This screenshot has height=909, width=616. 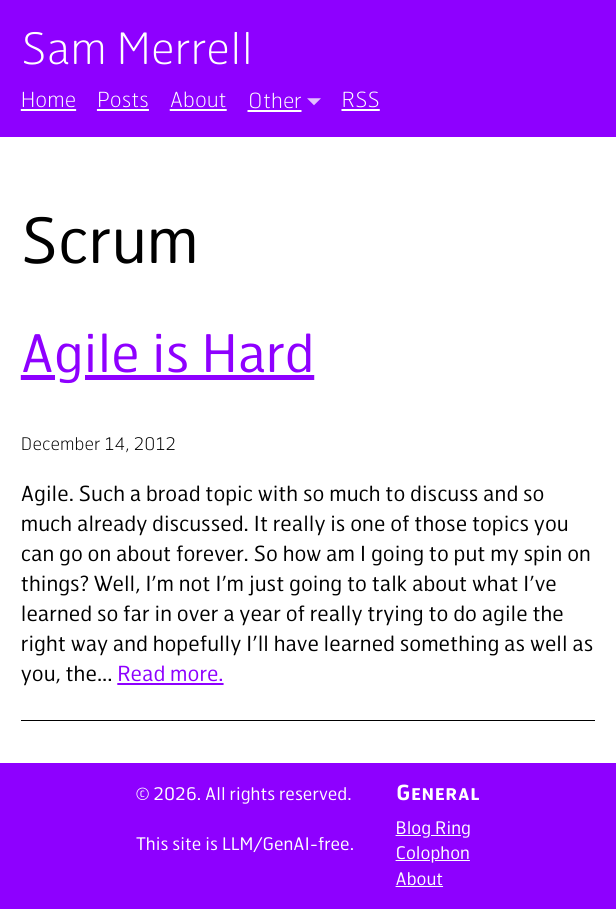 I want to click on Home, so click(x=48, y=99).